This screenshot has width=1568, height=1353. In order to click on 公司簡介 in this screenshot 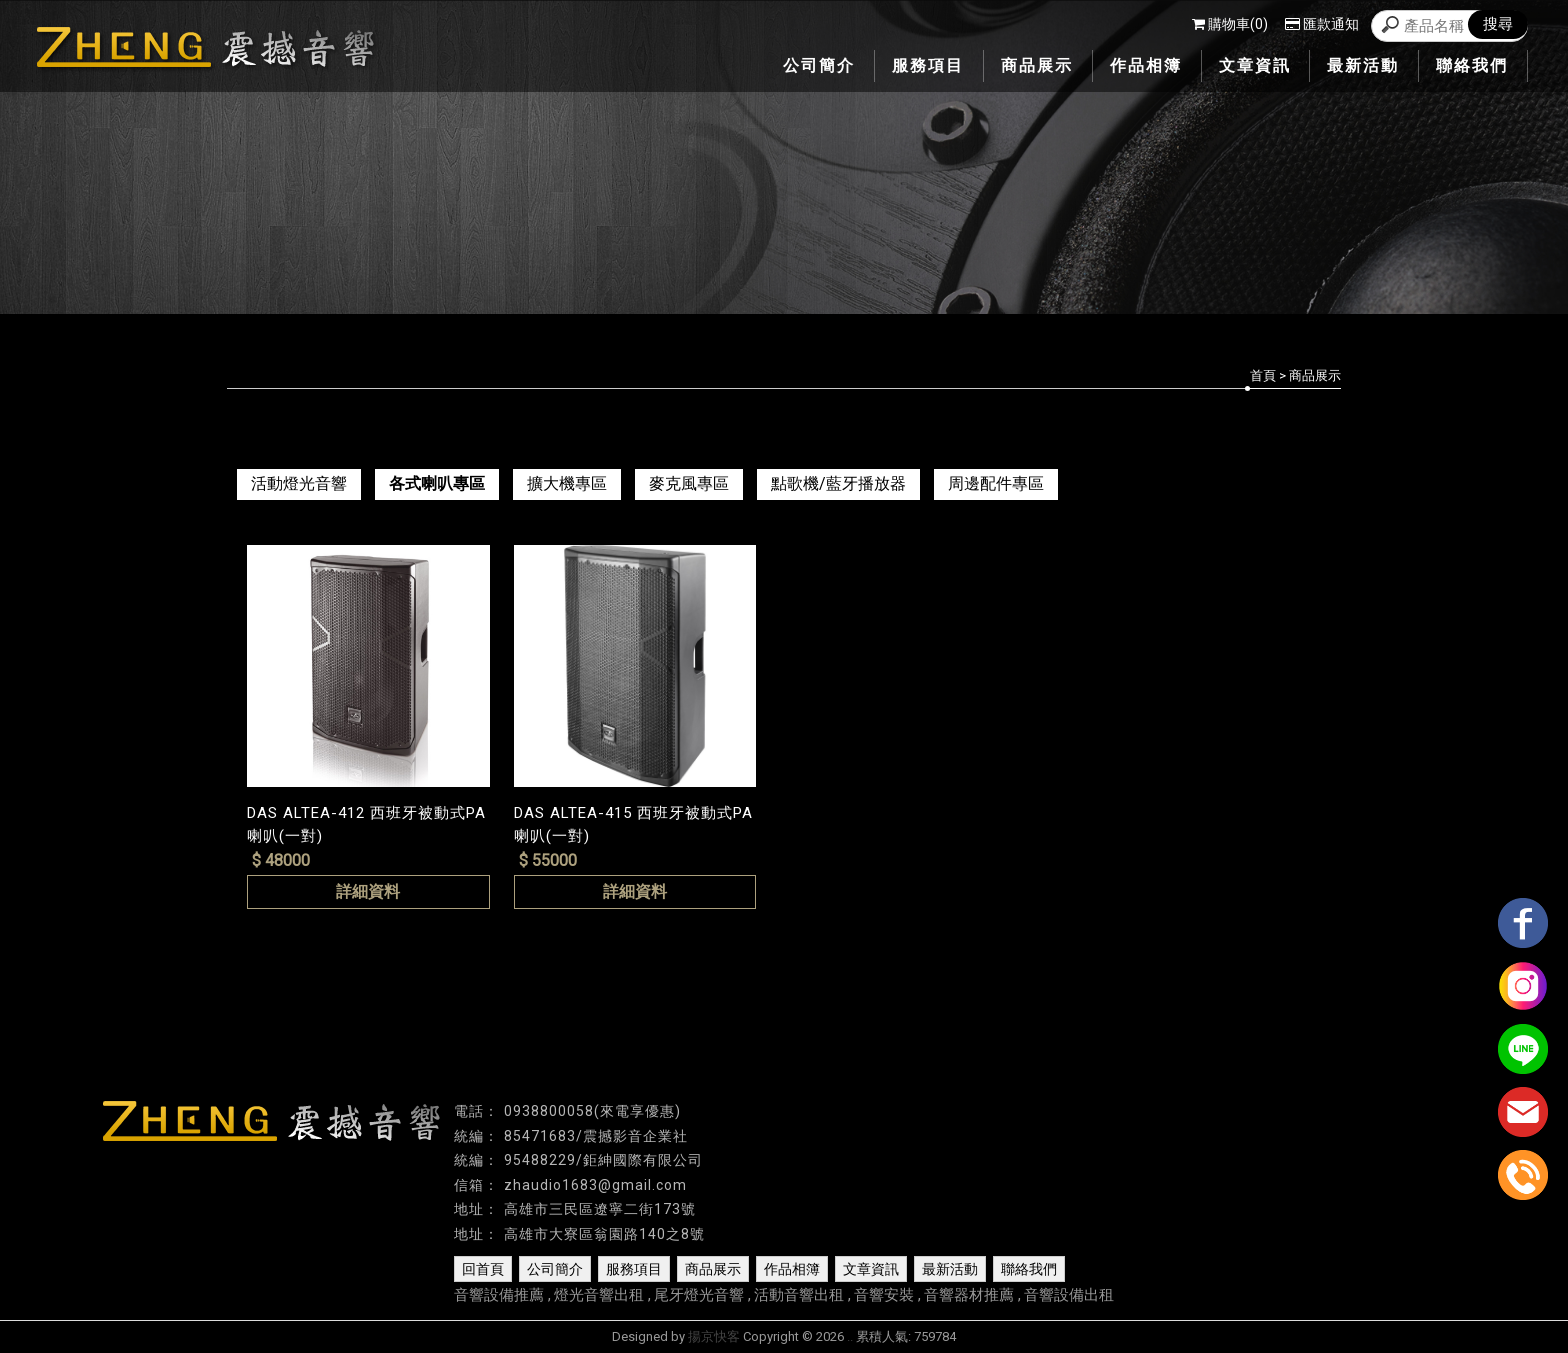, I will do `click(555, 1269)`.